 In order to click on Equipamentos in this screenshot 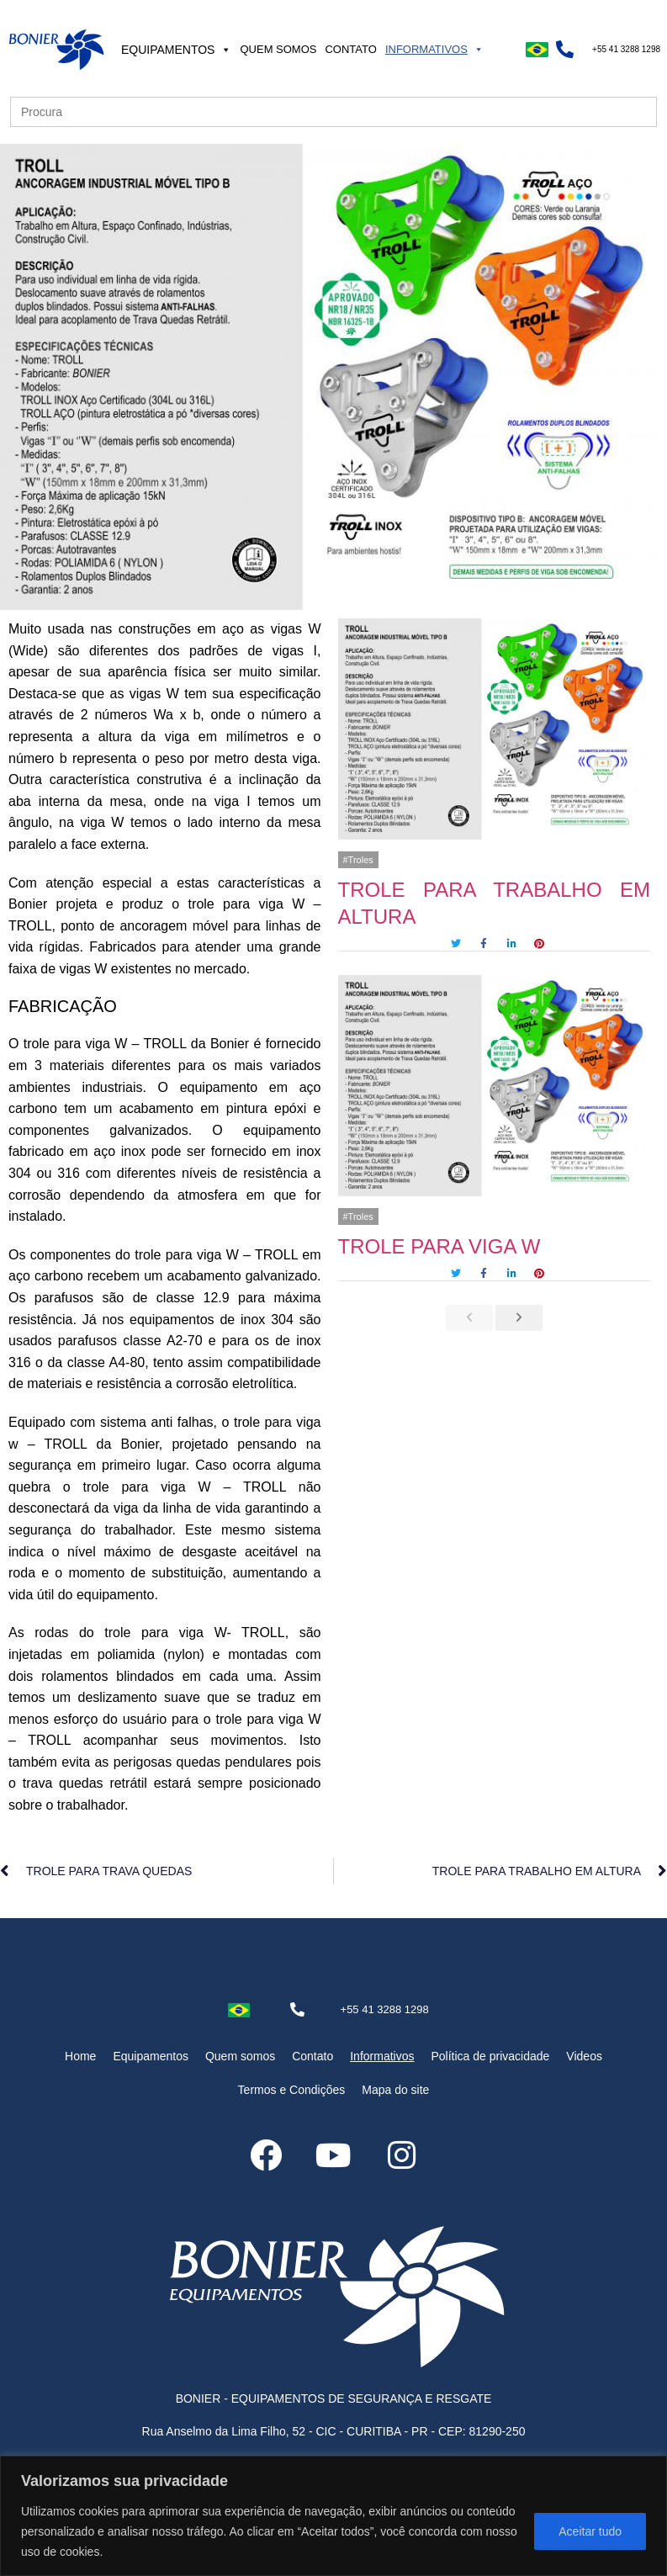, I will do `click(176, 49)`.